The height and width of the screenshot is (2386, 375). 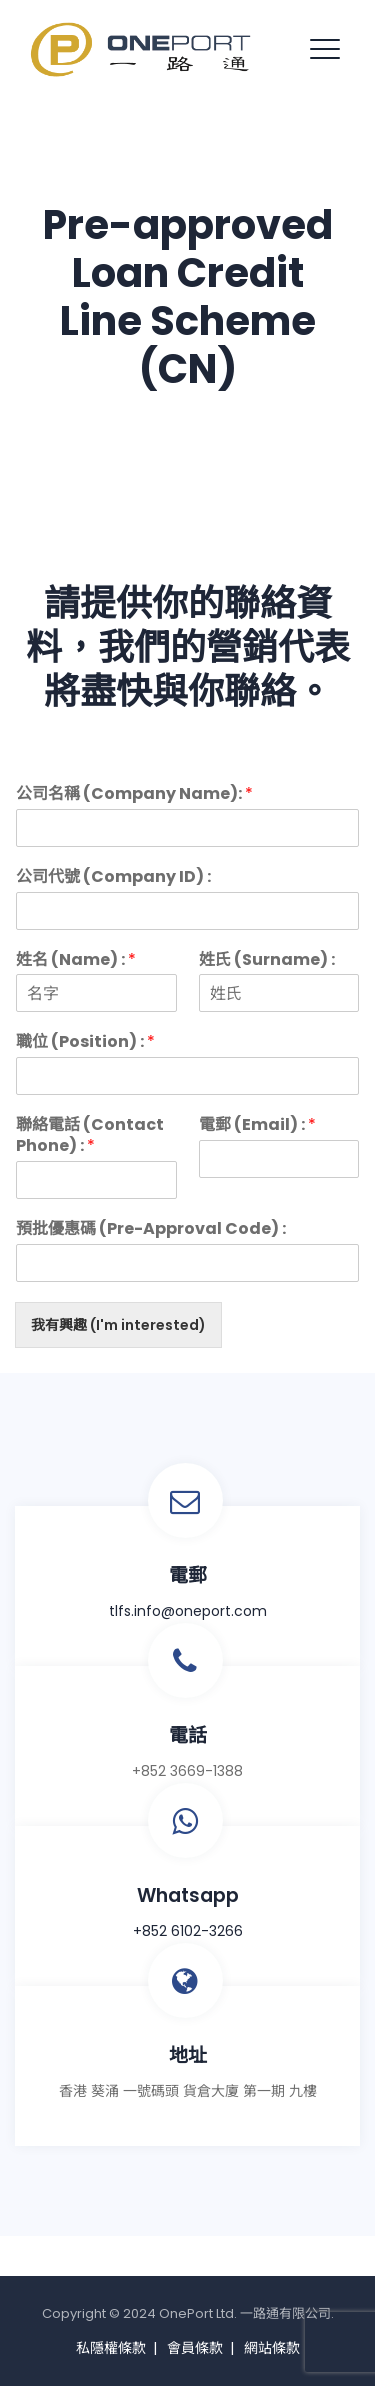 I want to click on 姓名 (Name) :, so click(x=76, y=960).